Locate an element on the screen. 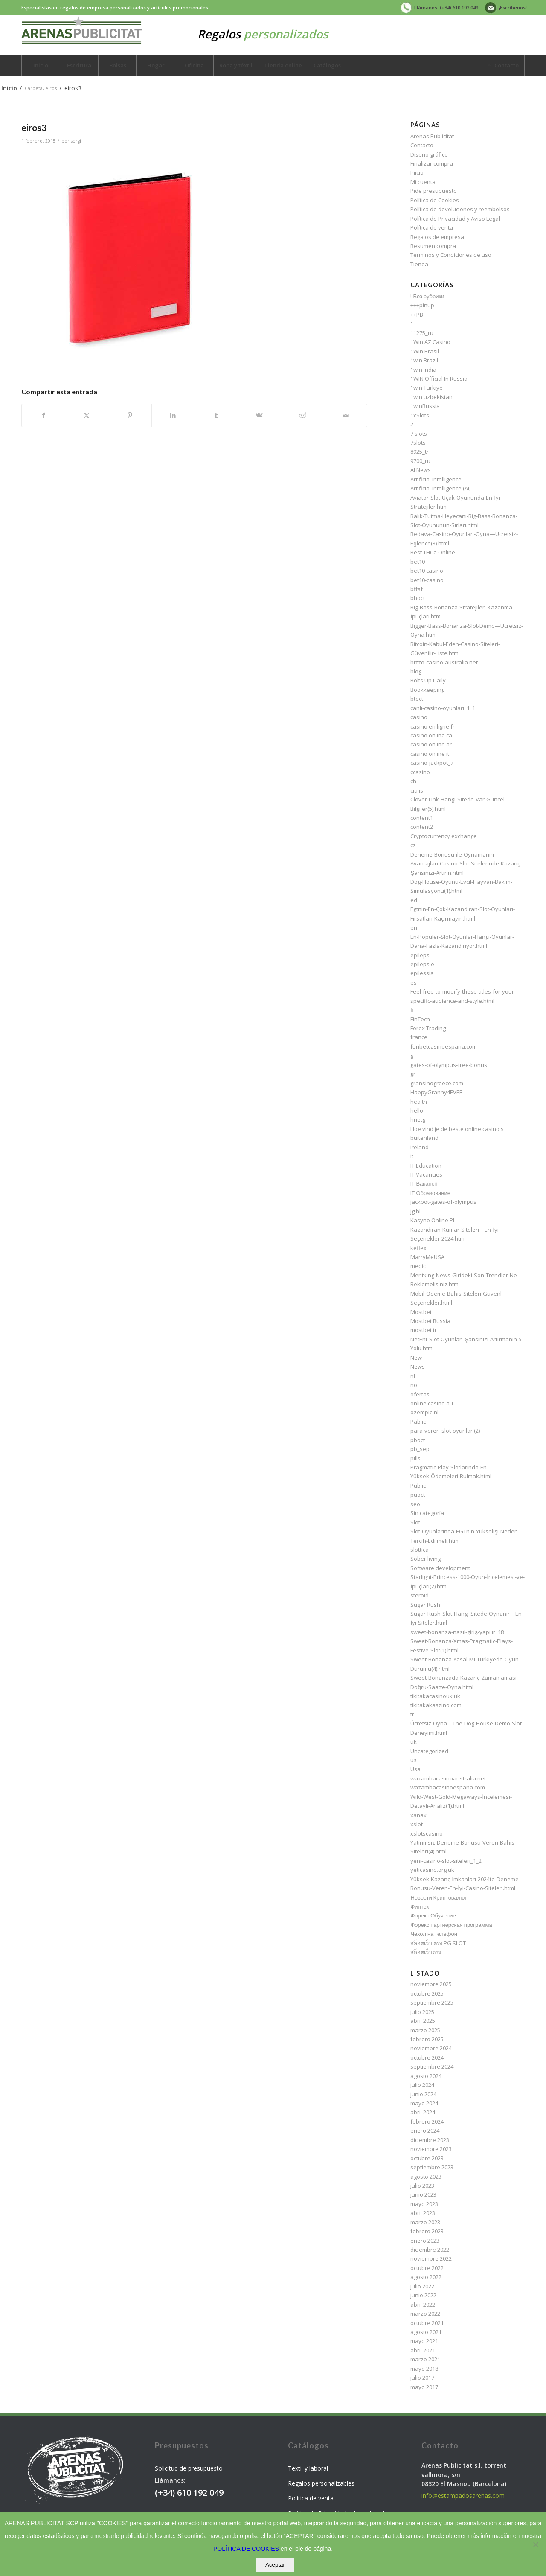 The height and width of the screenshot is (2576, 546). 7 slots is located at coordinates (418, 433).